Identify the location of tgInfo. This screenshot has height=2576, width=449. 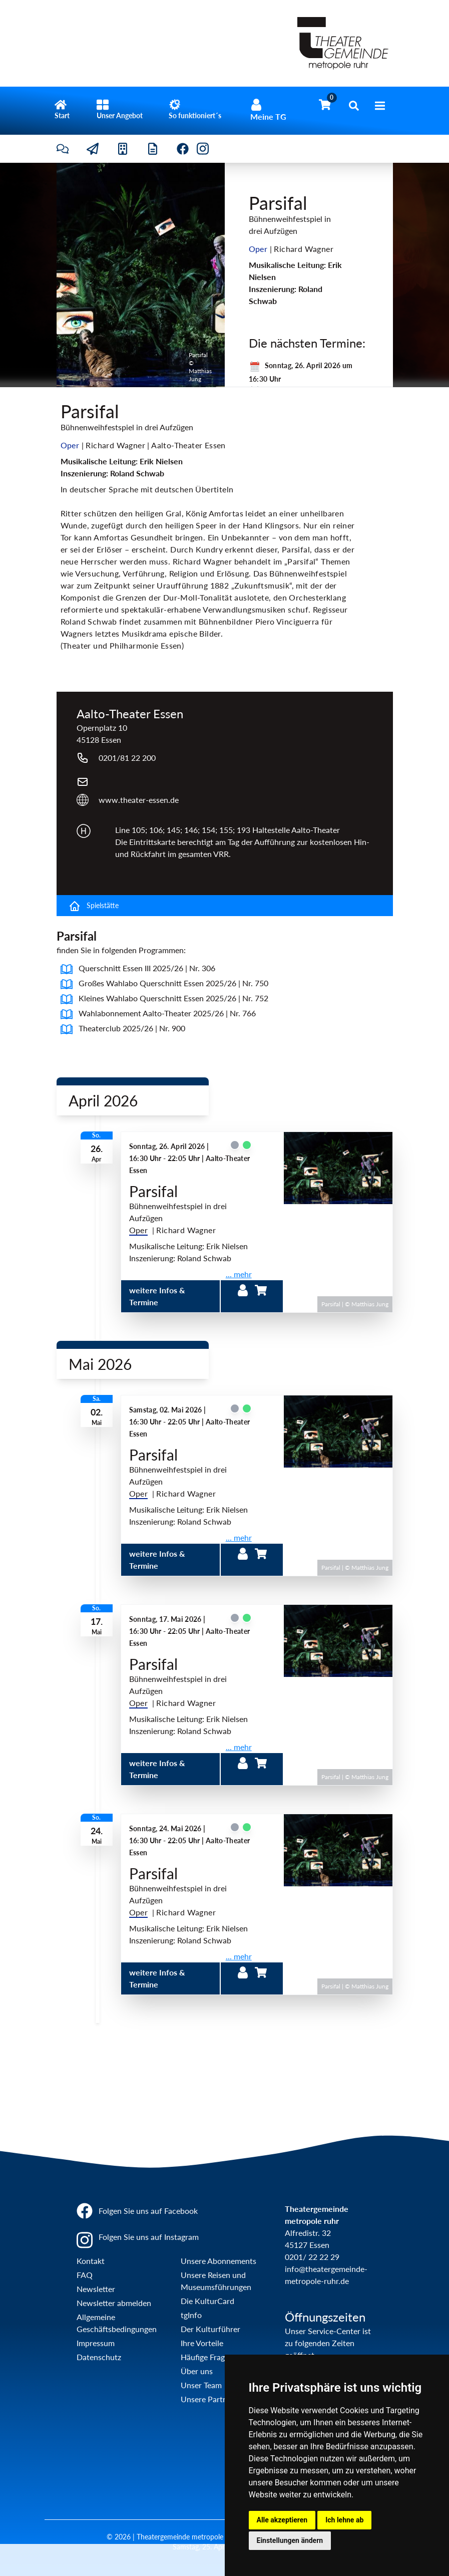
(191, 2315).